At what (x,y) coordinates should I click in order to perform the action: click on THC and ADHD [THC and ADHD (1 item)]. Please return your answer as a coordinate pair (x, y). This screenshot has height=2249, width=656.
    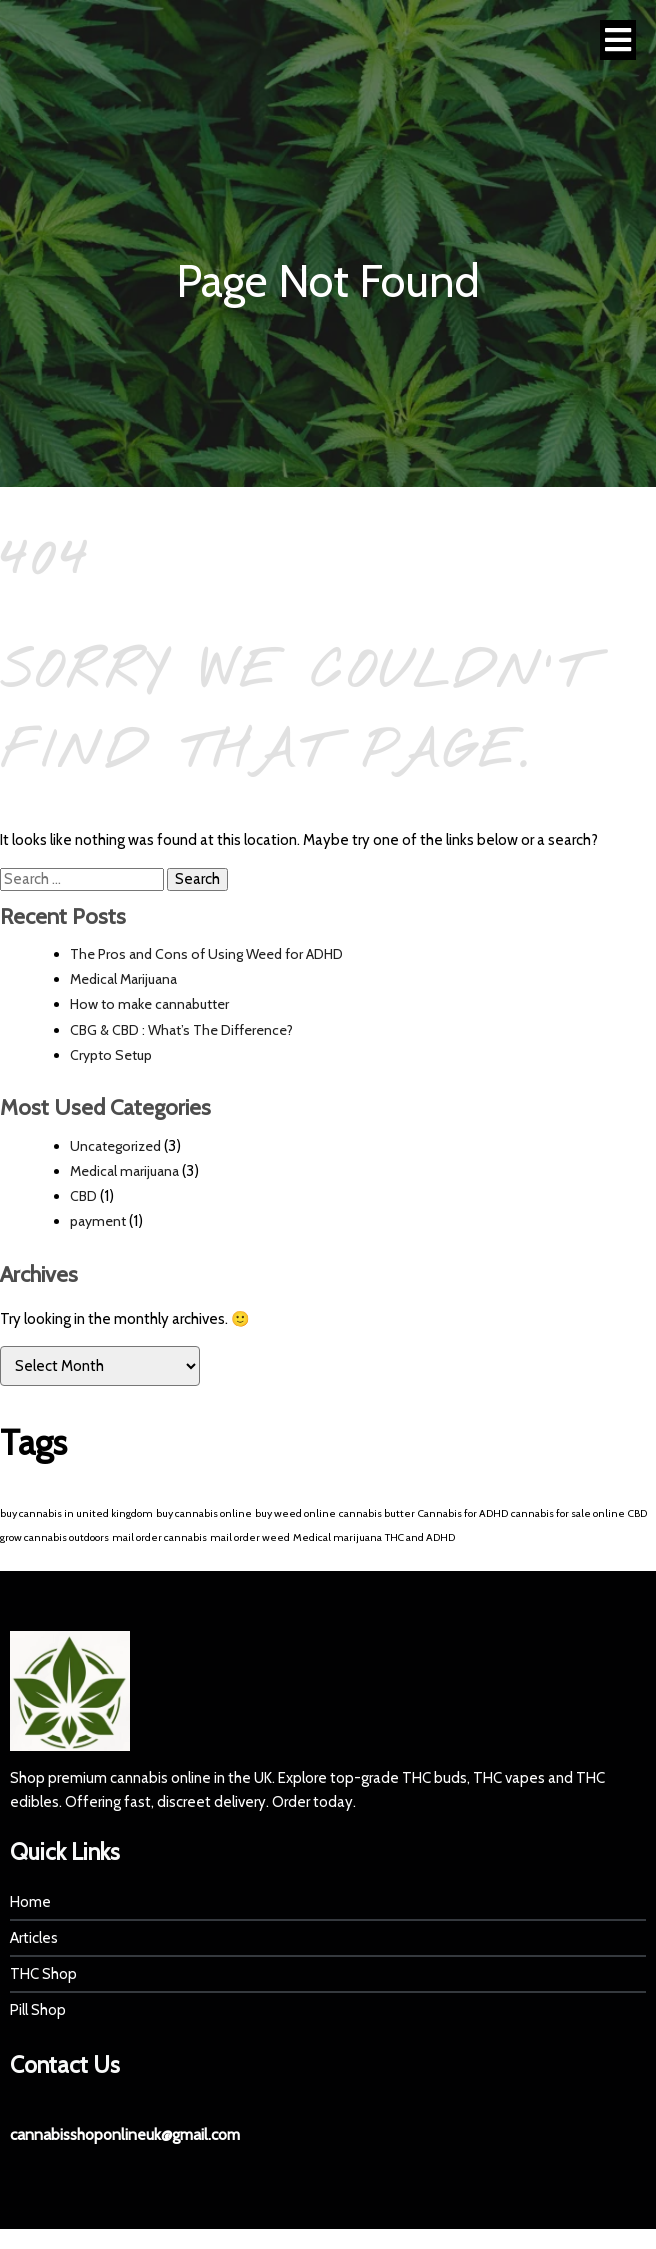
    Looking at the image, I should click on (420, 1537).